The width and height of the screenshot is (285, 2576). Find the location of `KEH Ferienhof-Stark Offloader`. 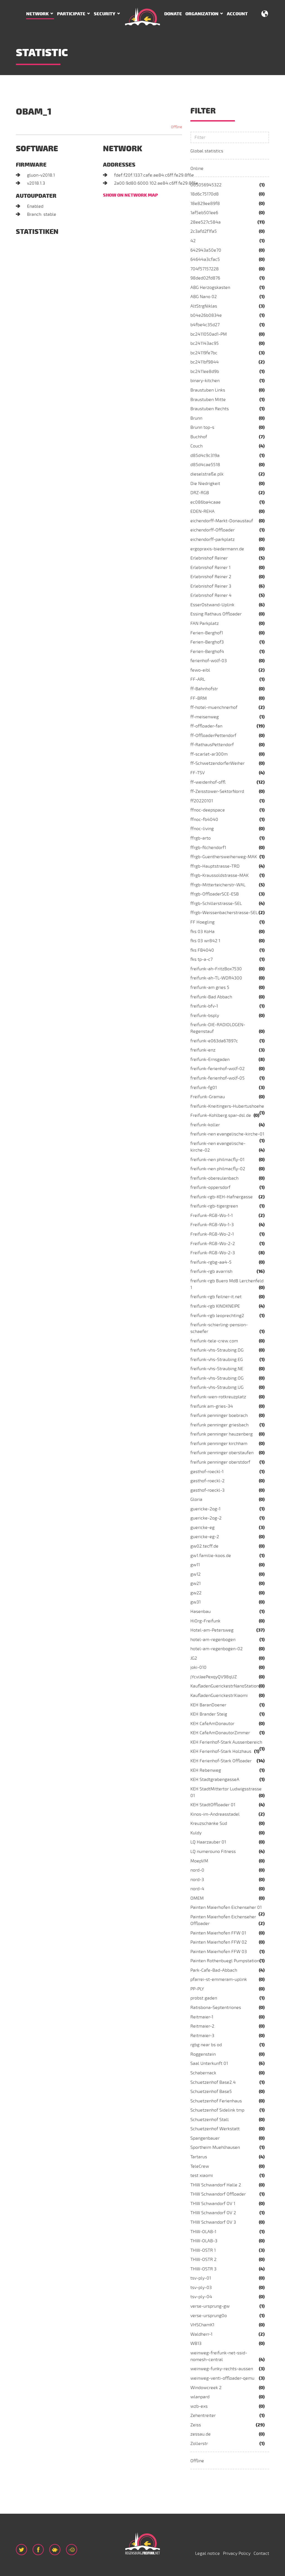

KEH Ferienhof-Stark Offloader is located at coordinates (221, 1761).